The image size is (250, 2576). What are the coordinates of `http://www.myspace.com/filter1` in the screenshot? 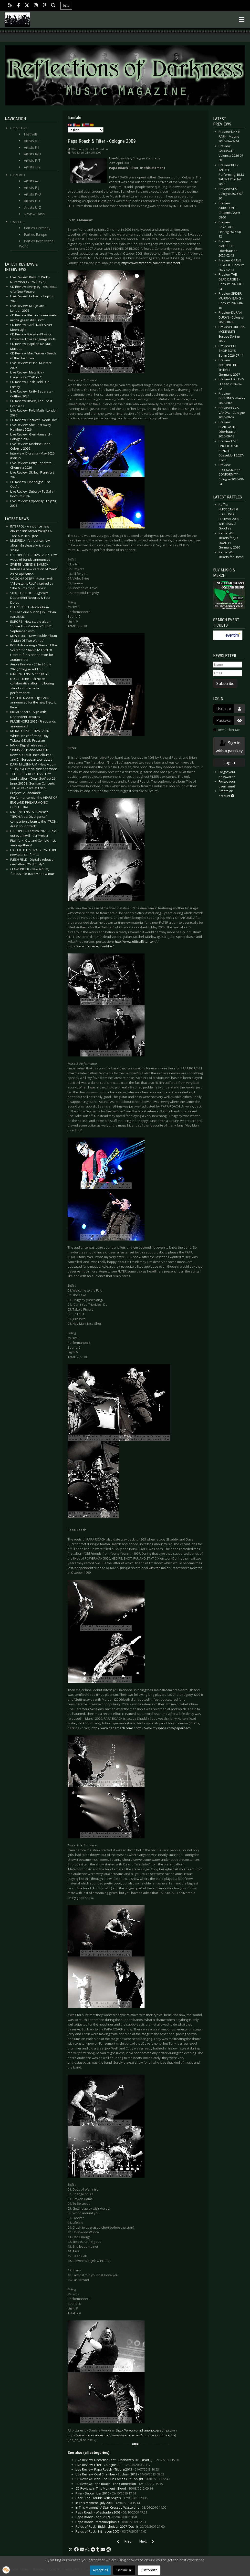 It's located at (91, 946).